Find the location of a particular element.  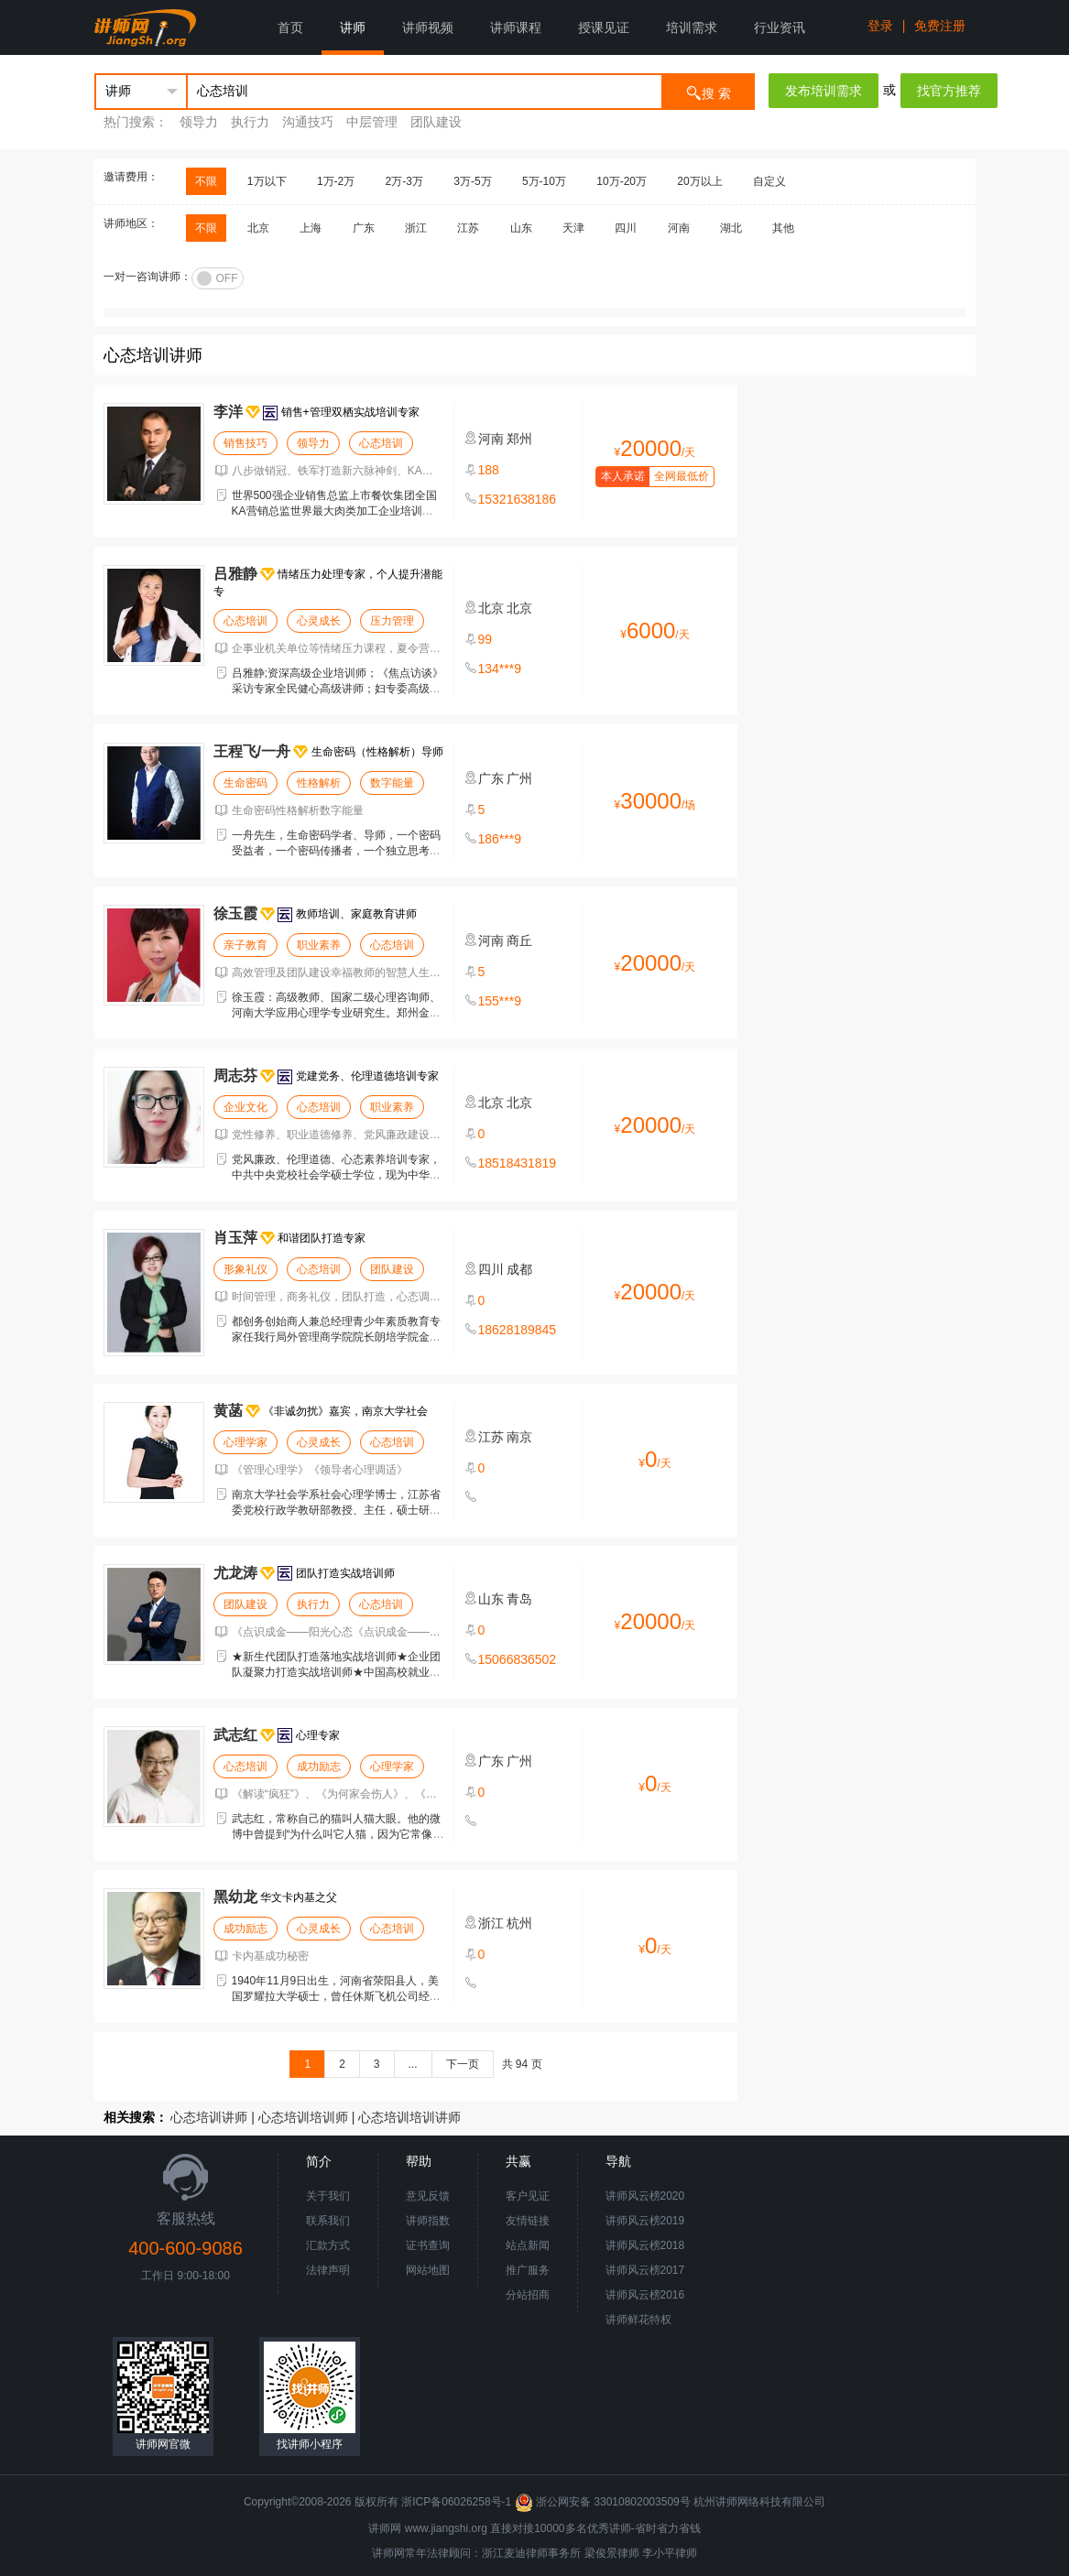

推广服务 is located at coordinates (528, 2270).